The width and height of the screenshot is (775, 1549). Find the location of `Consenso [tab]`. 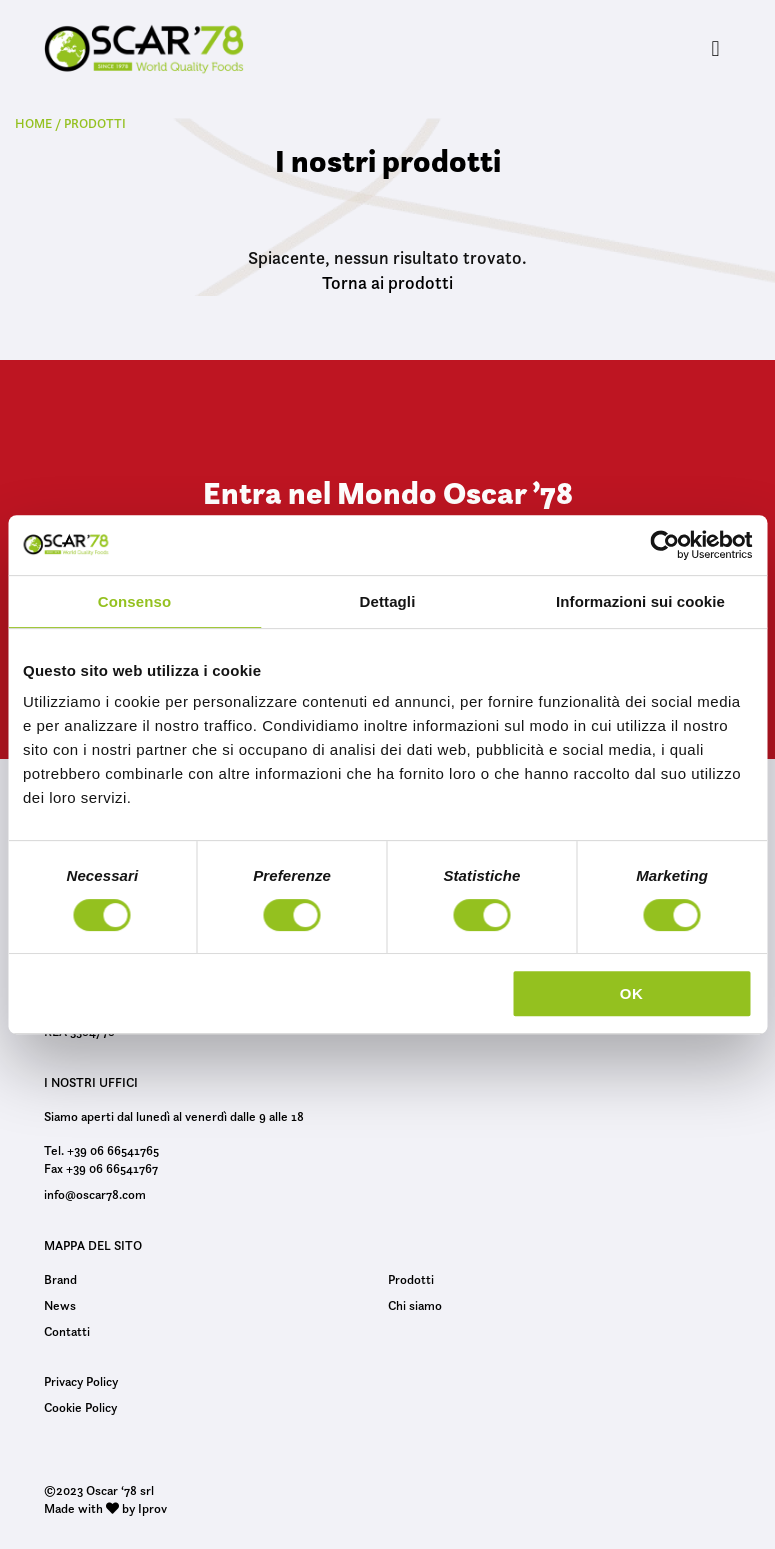

Consenso [tab] is located at coordinates (134, 601).